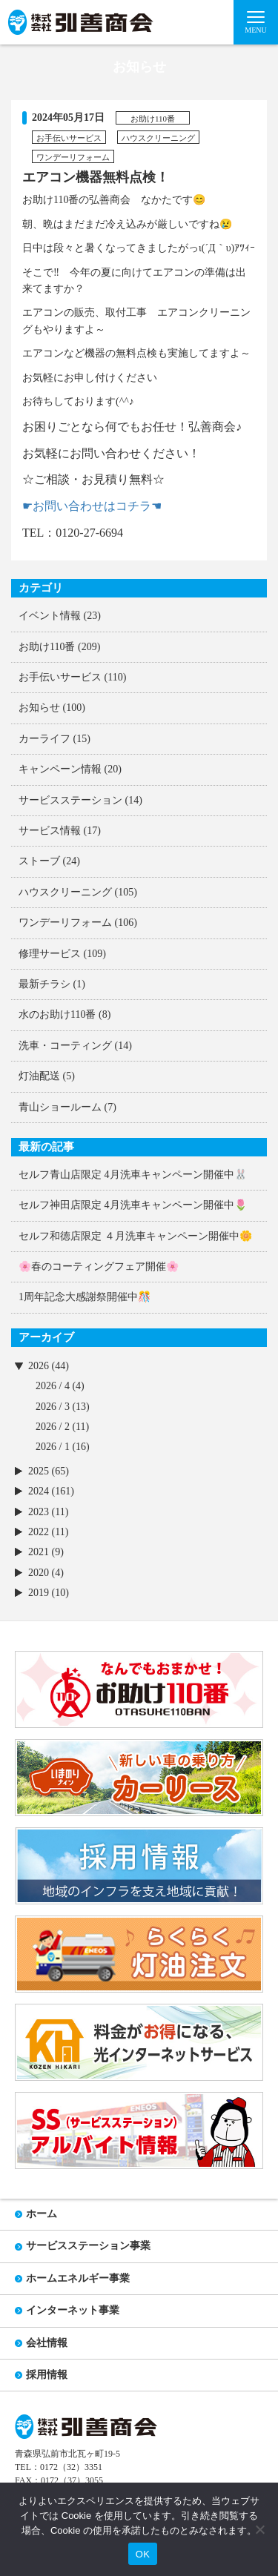  I want to click on 青山ショールーム, so click(60, 1107).